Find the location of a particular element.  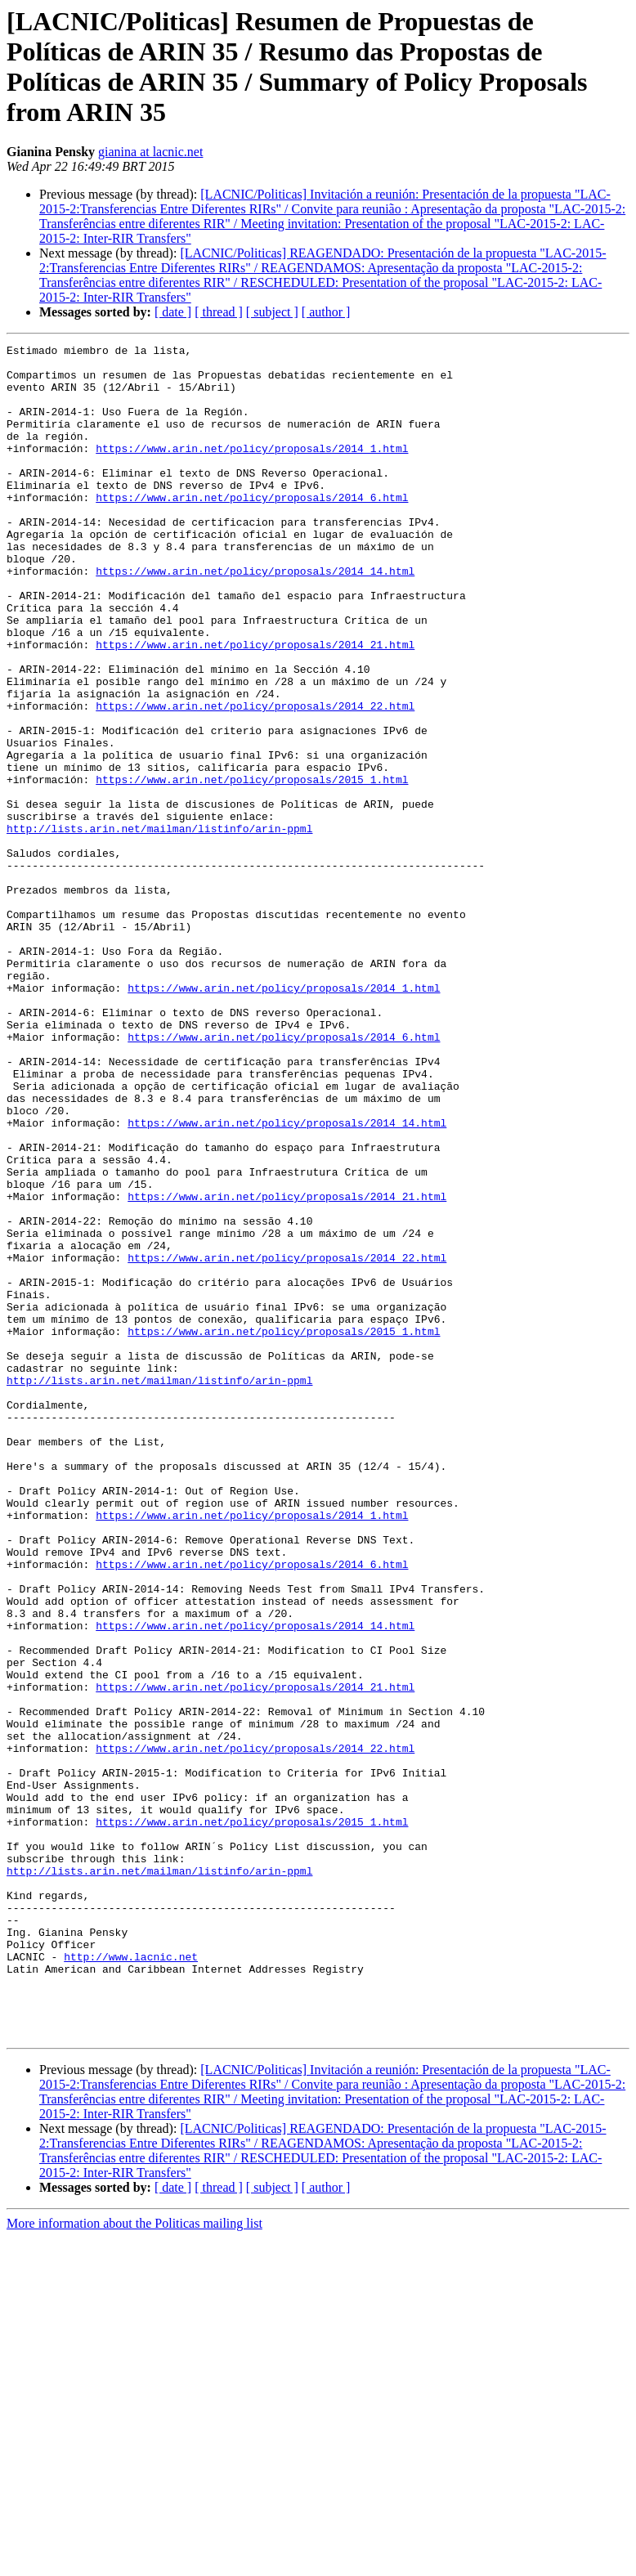

gianina at lacnic.net is located at coordinates (150, 152).